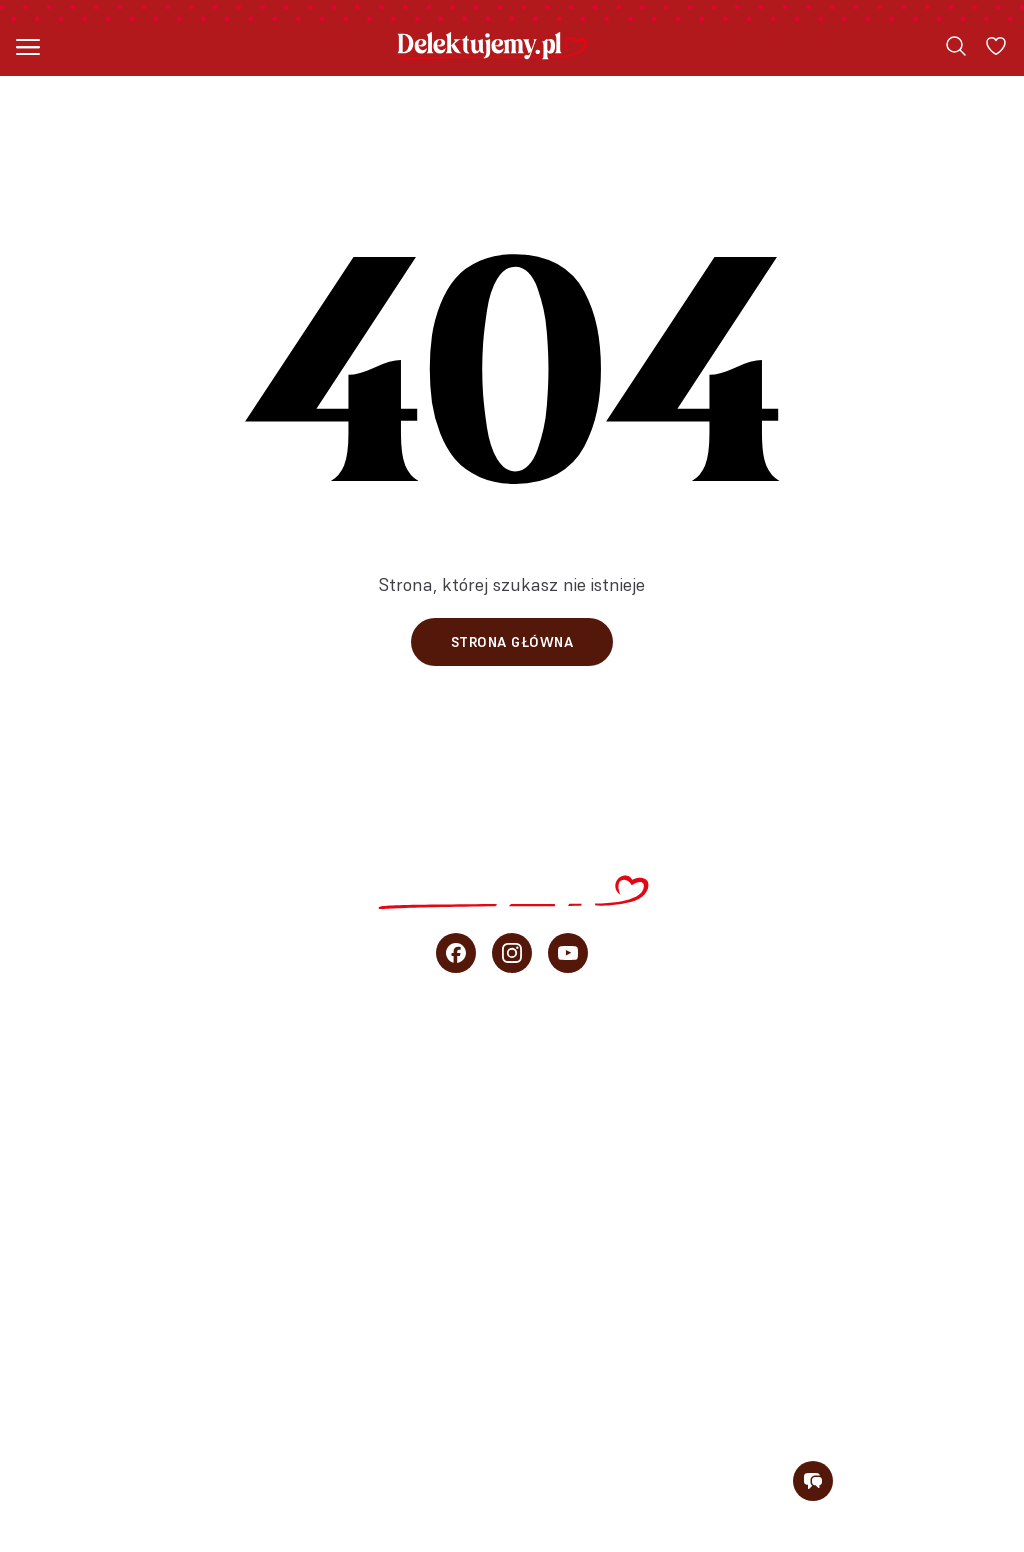 The width and height of the screenshot is (1024, 1552). What do you see at coordinates (512, 1094) in the screenshot?
I see `Szybkie ciasta` at bounding box center [512, 1094].